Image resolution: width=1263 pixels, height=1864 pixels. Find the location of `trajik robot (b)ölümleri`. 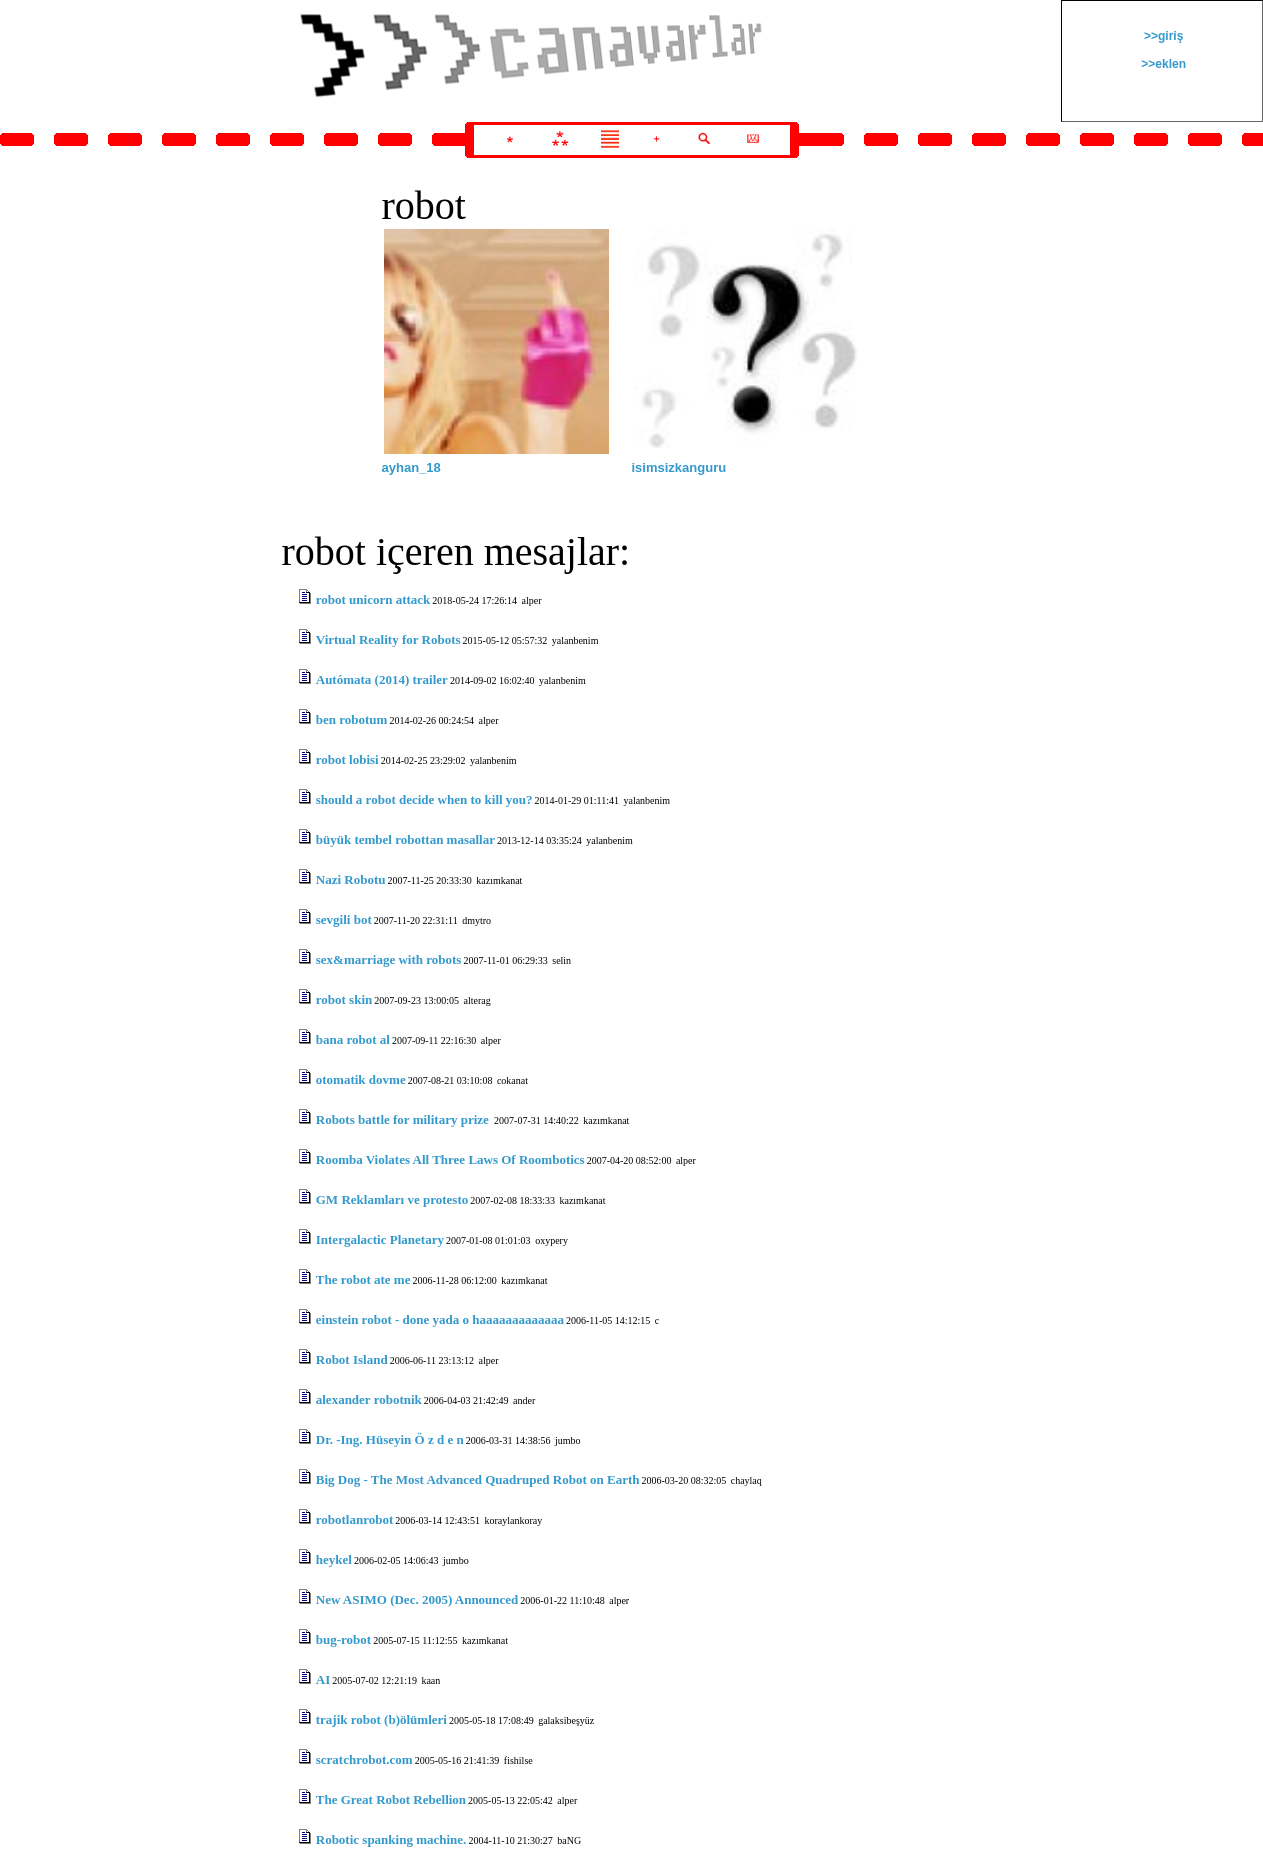

trajik robot (b)ölümleri is located at coordinates (381, 1719).